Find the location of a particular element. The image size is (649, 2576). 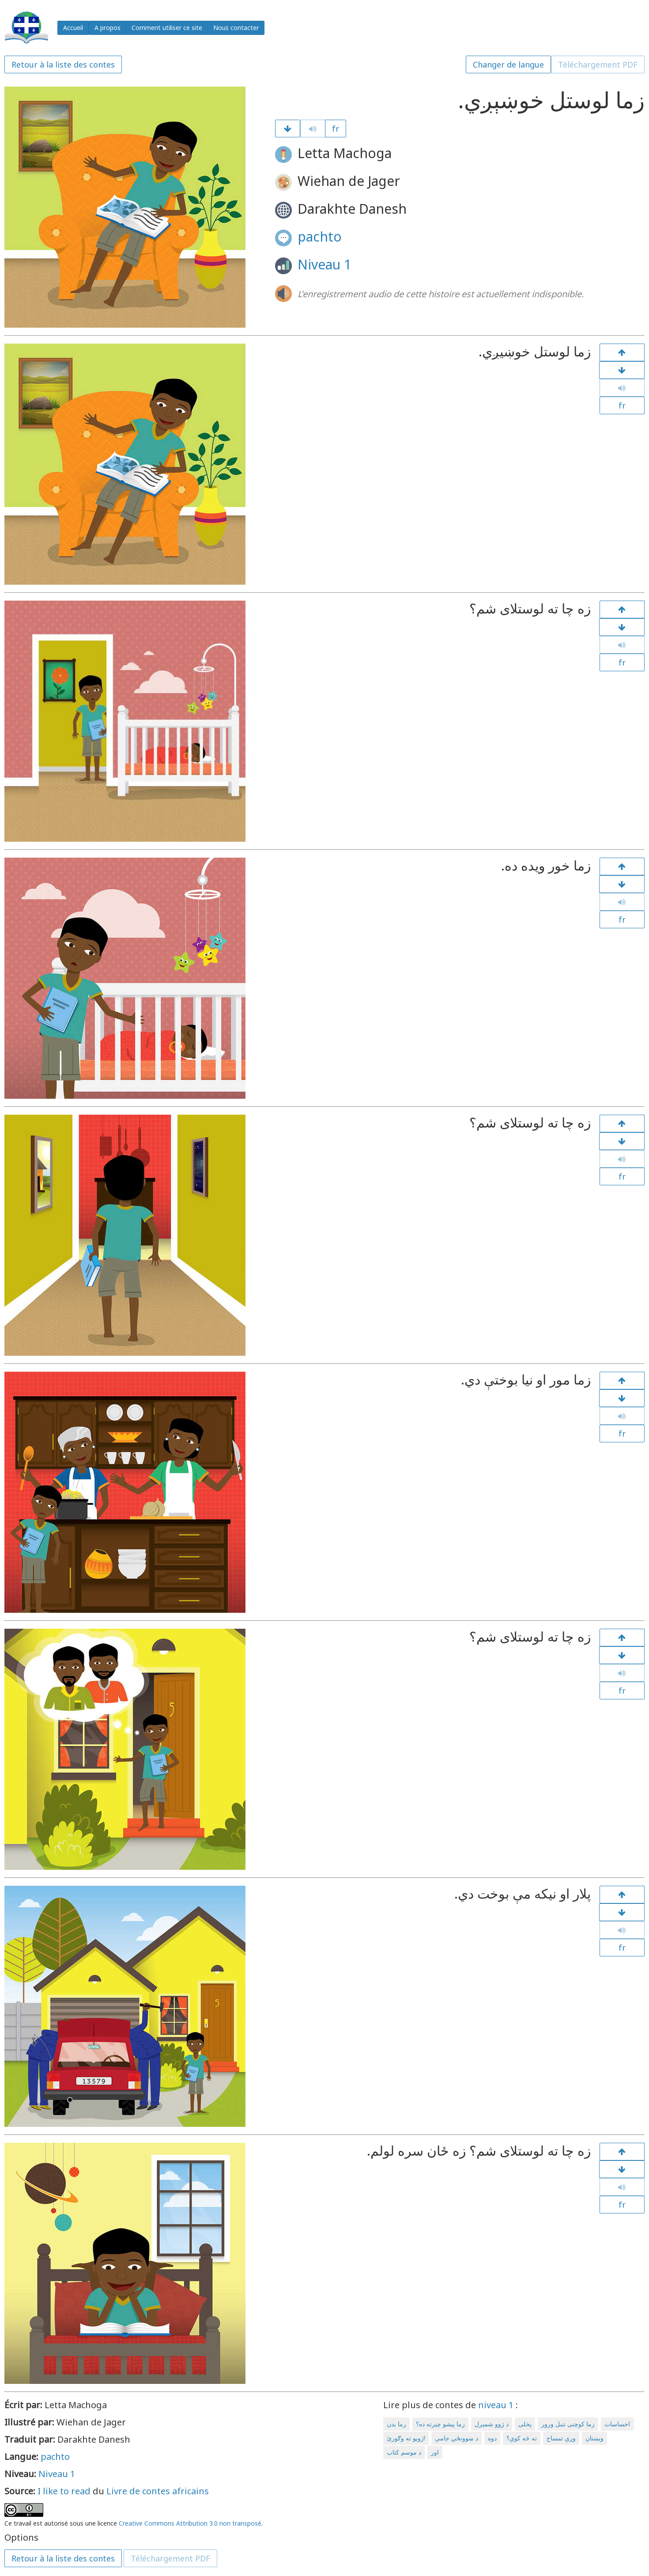

Accueil is located at coordinates (73, 27).